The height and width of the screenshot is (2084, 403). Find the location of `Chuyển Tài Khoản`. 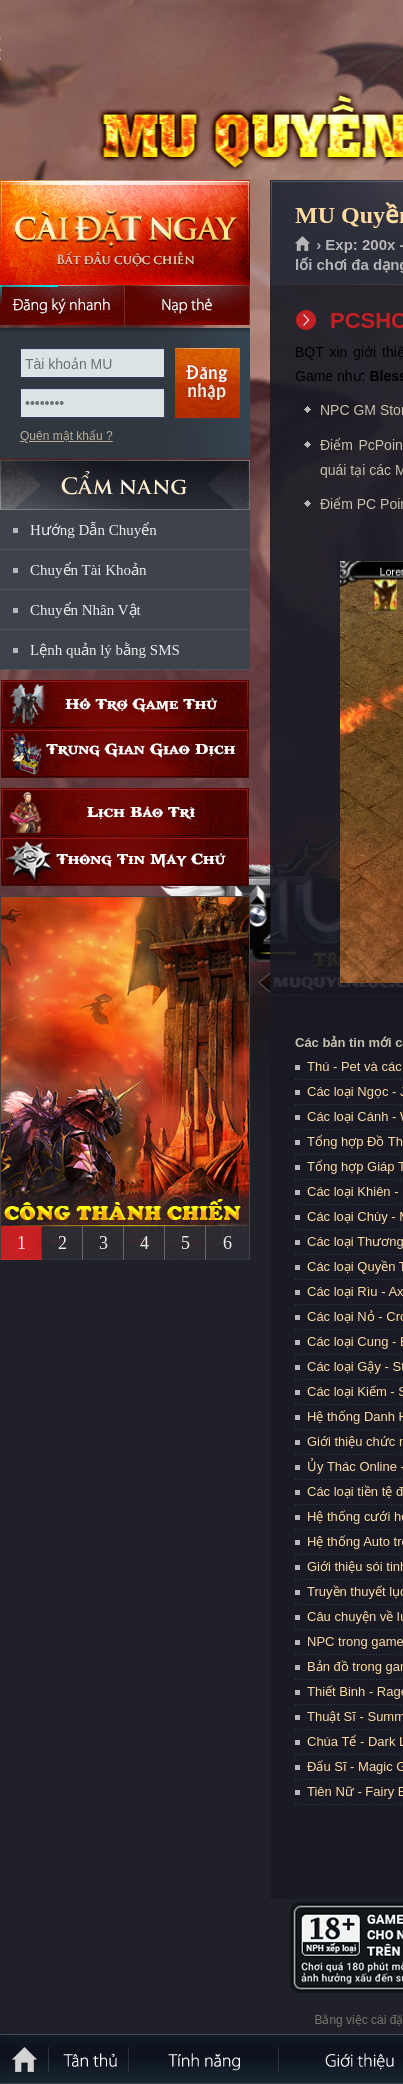

Chuyển Tài Khoản is located at coordinates (88, 570).